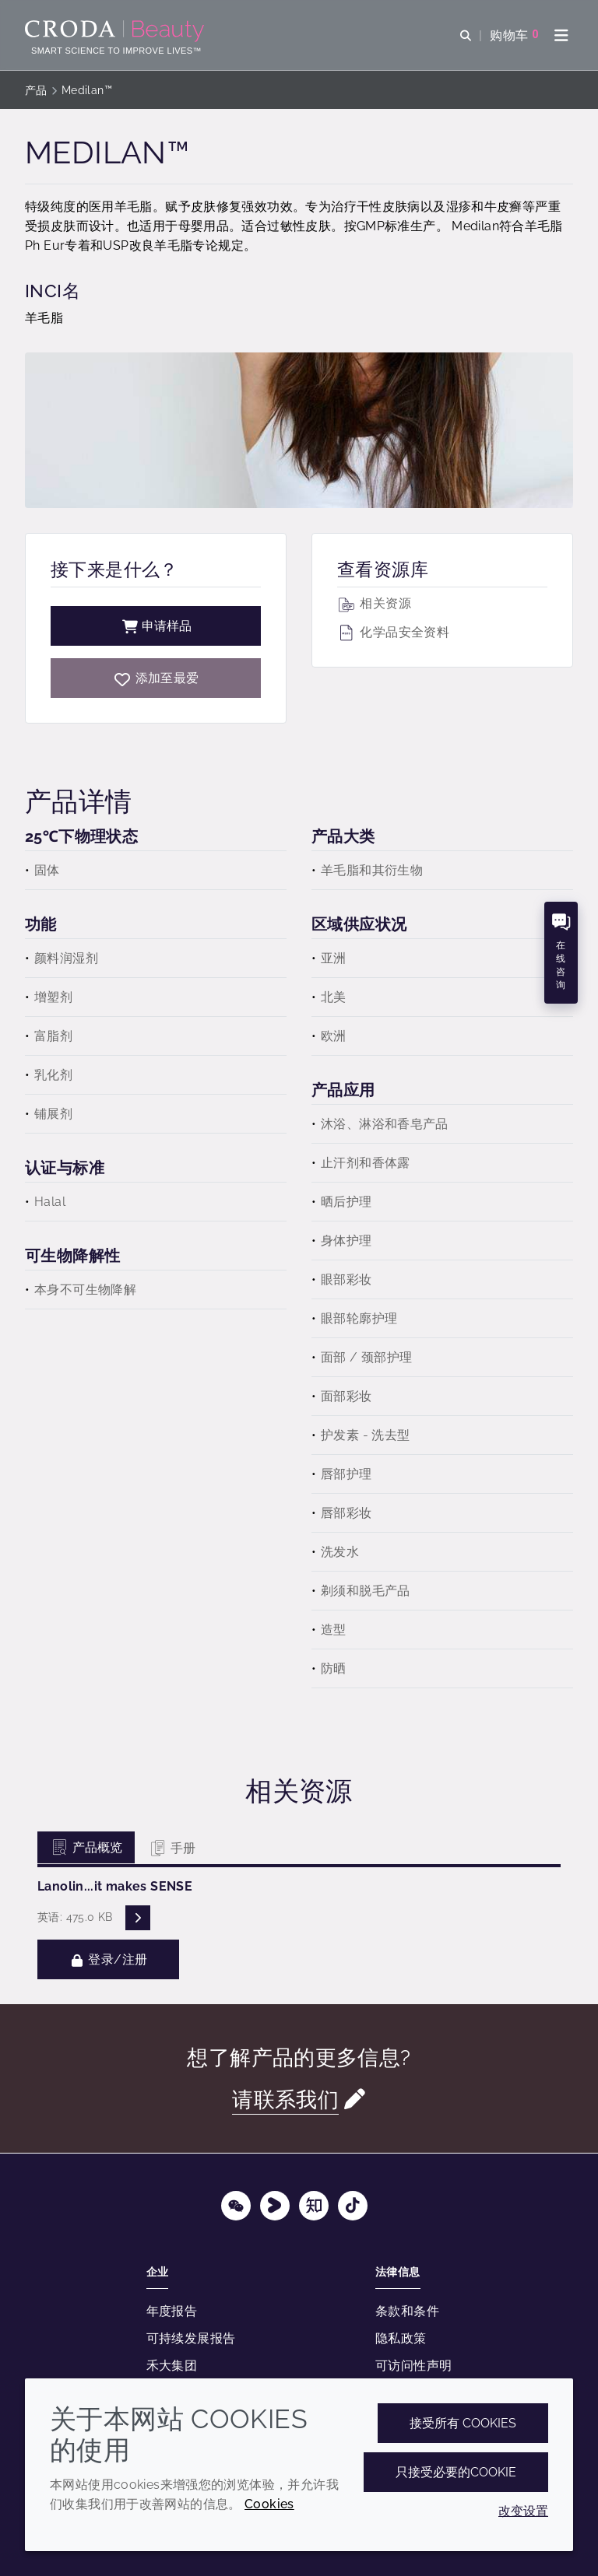 Image resolution: width=598 pixels, height=2576 pixels. What do you see at coordinates (171, 1848) in the screenshot?
I see `手册 [tab]` at bounding box center [171, 1848].